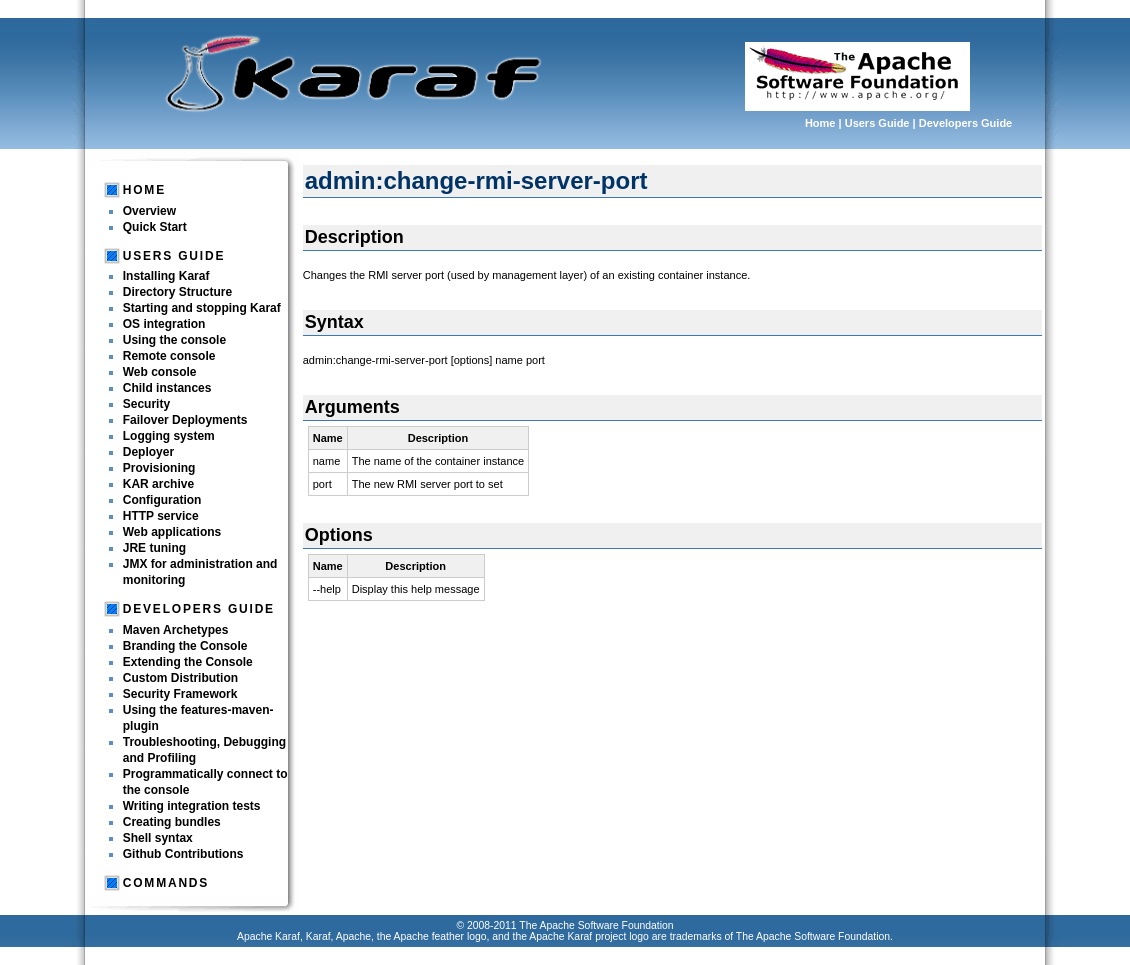 This screenshot has width=1130, height=965. I want to click on Commands, so click(166, 883).